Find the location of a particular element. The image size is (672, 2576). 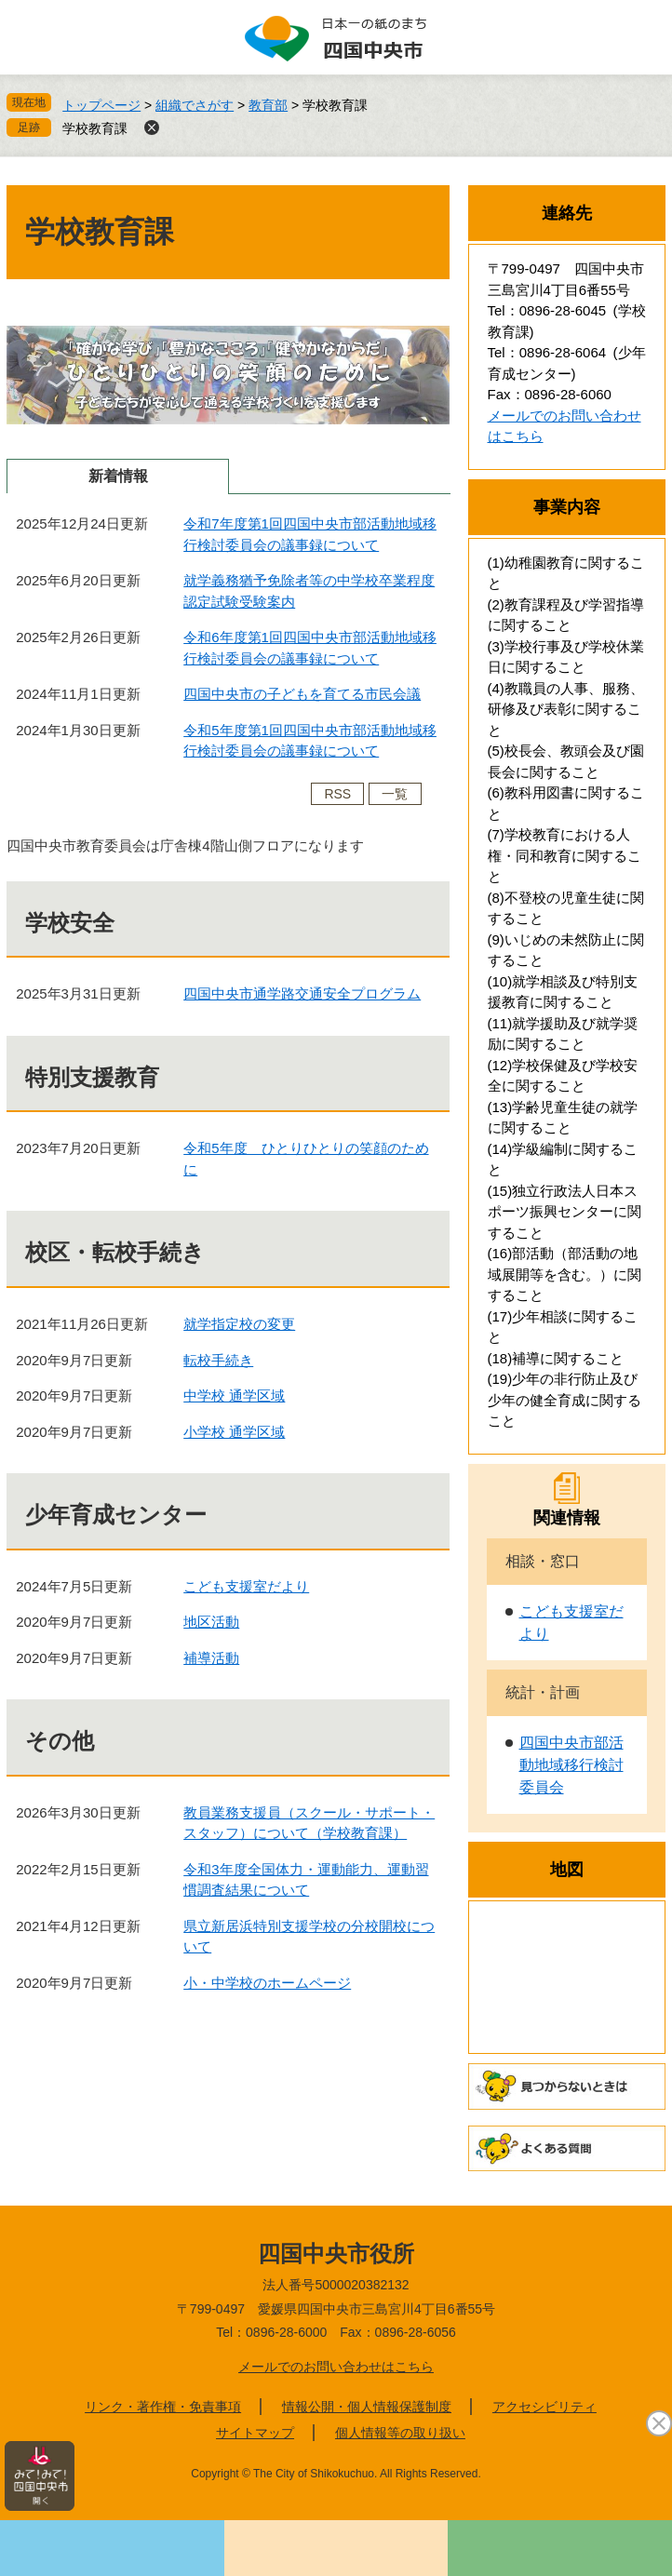

四国中央市部活動地域移行検討委員会 is located at coordinates (571, 1765).